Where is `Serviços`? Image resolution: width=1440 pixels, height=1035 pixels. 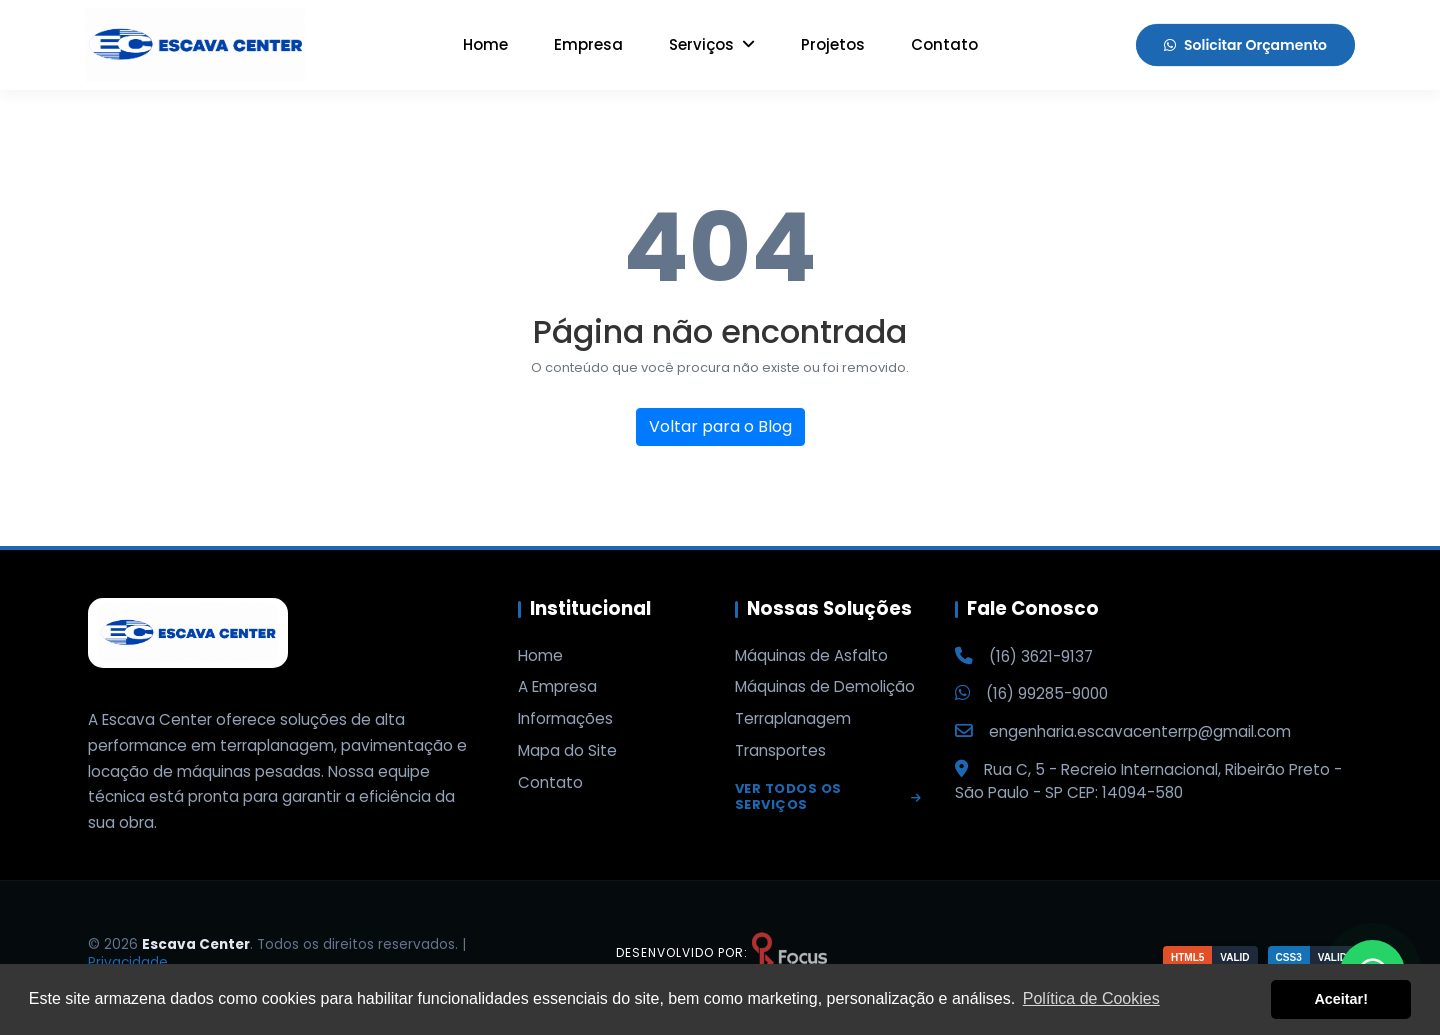 Serviços is located at coordinates (712, 44).